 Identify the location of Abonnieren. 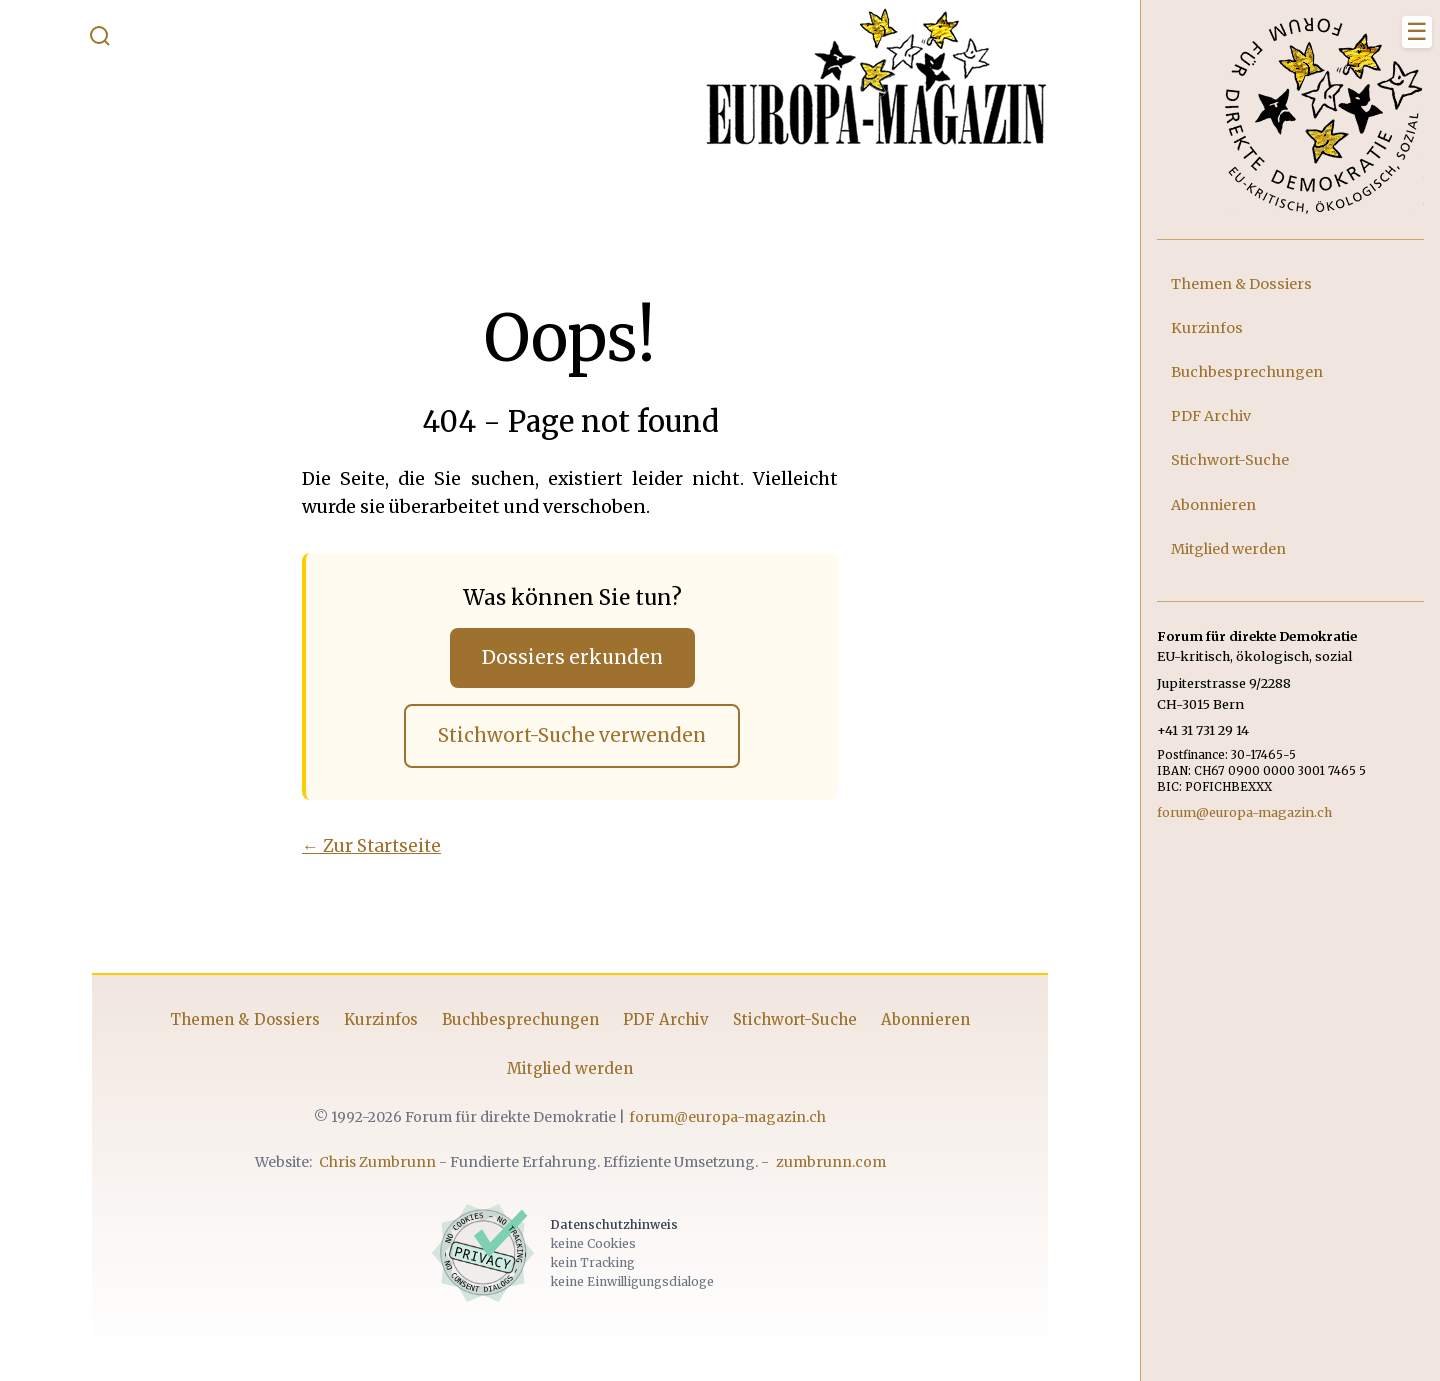
(925, 1019).